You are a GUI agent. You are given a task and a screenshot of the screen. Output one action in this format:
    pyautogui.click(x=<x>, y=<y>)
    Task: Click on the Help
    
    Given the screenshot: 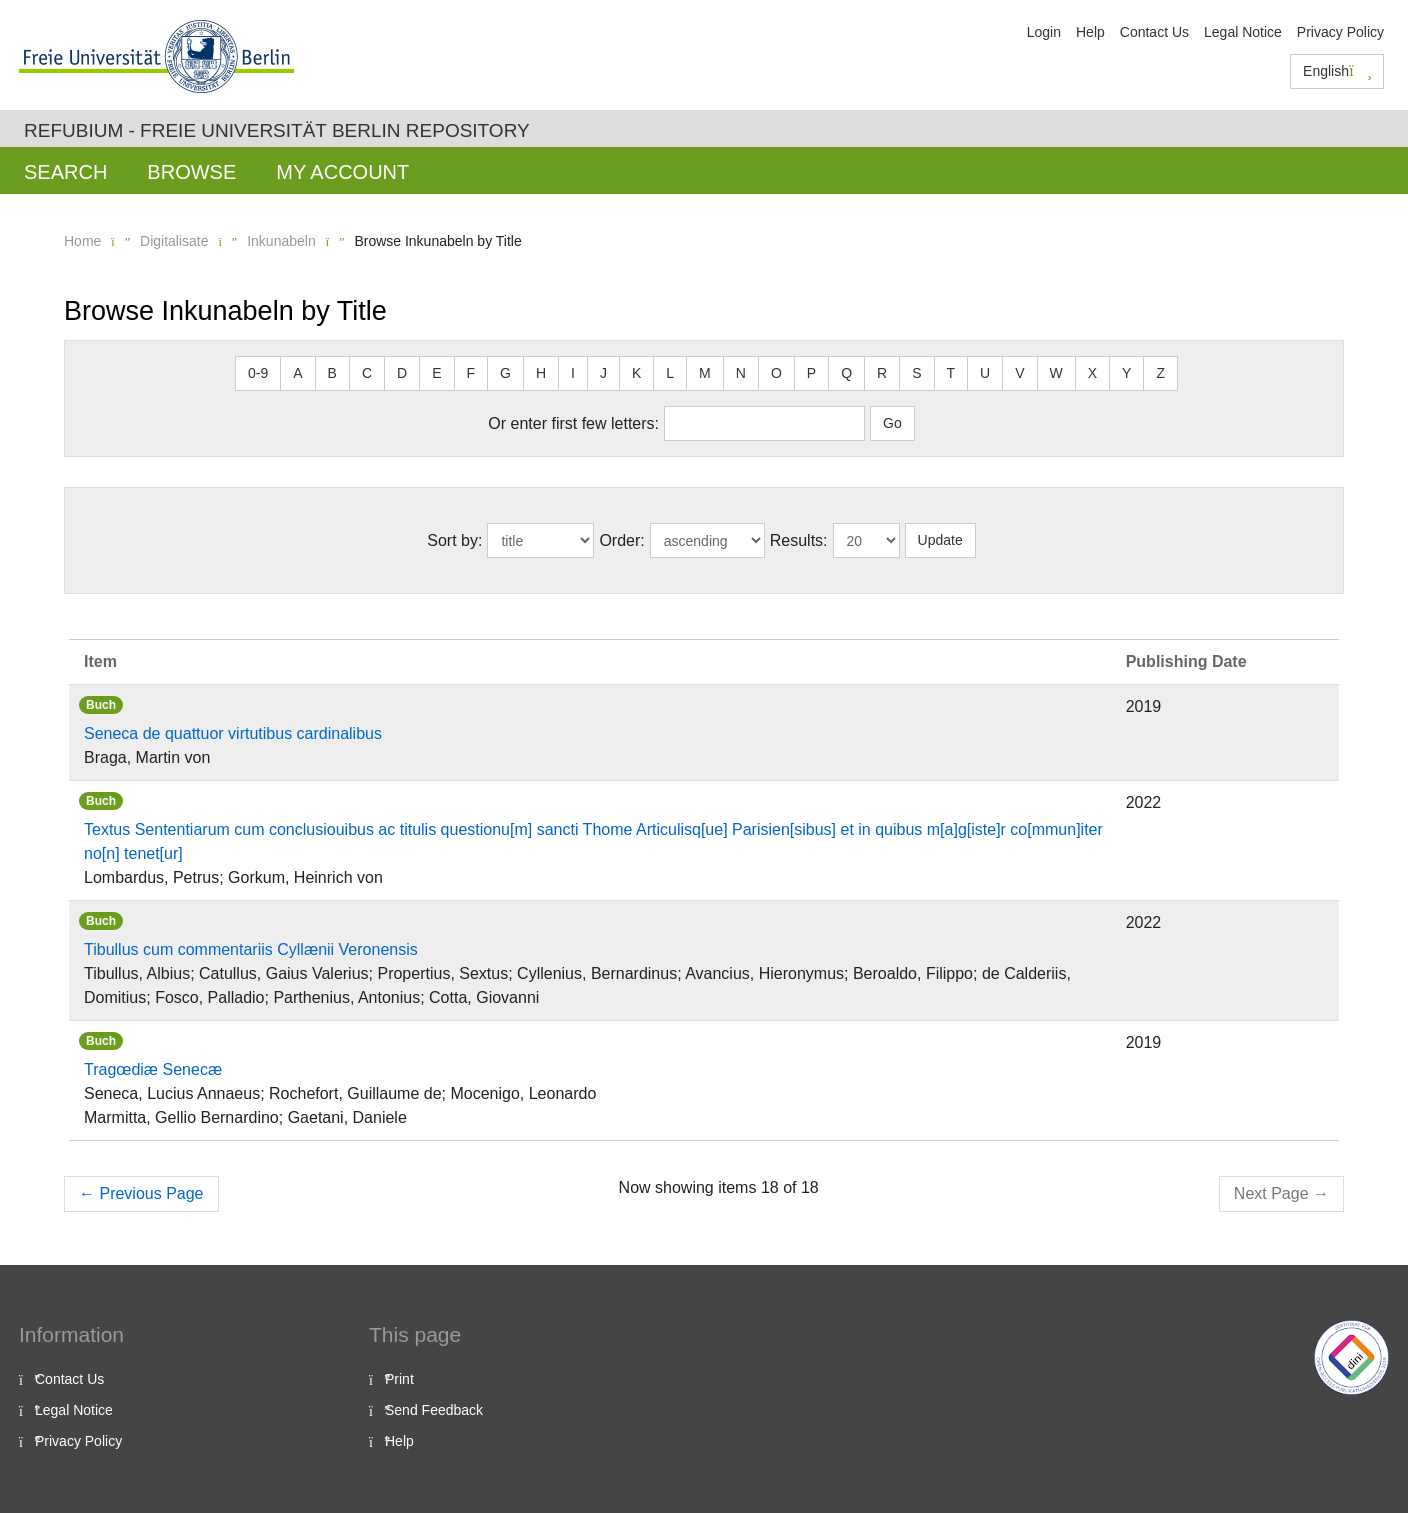 What is the action you would take?
    pyautogui.click(x=1090, y=32)
    